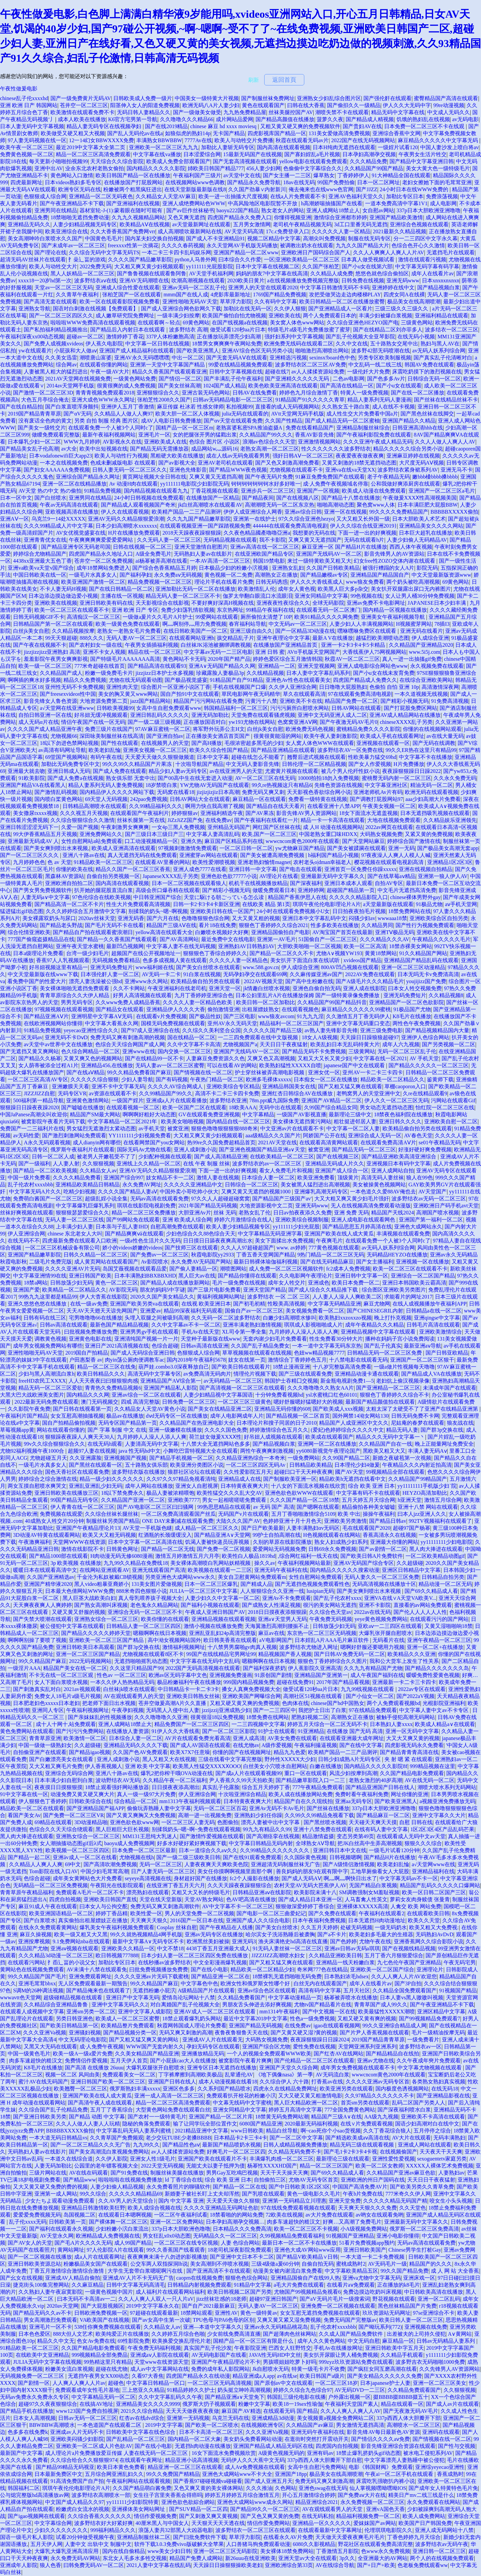 The width and height of the screenshot is (481, 2576). What do you see at coordinates (275, 2355) in the screenshot?
I see `JAVA性无码HD中文丝` at bounding box center [275, 2355].